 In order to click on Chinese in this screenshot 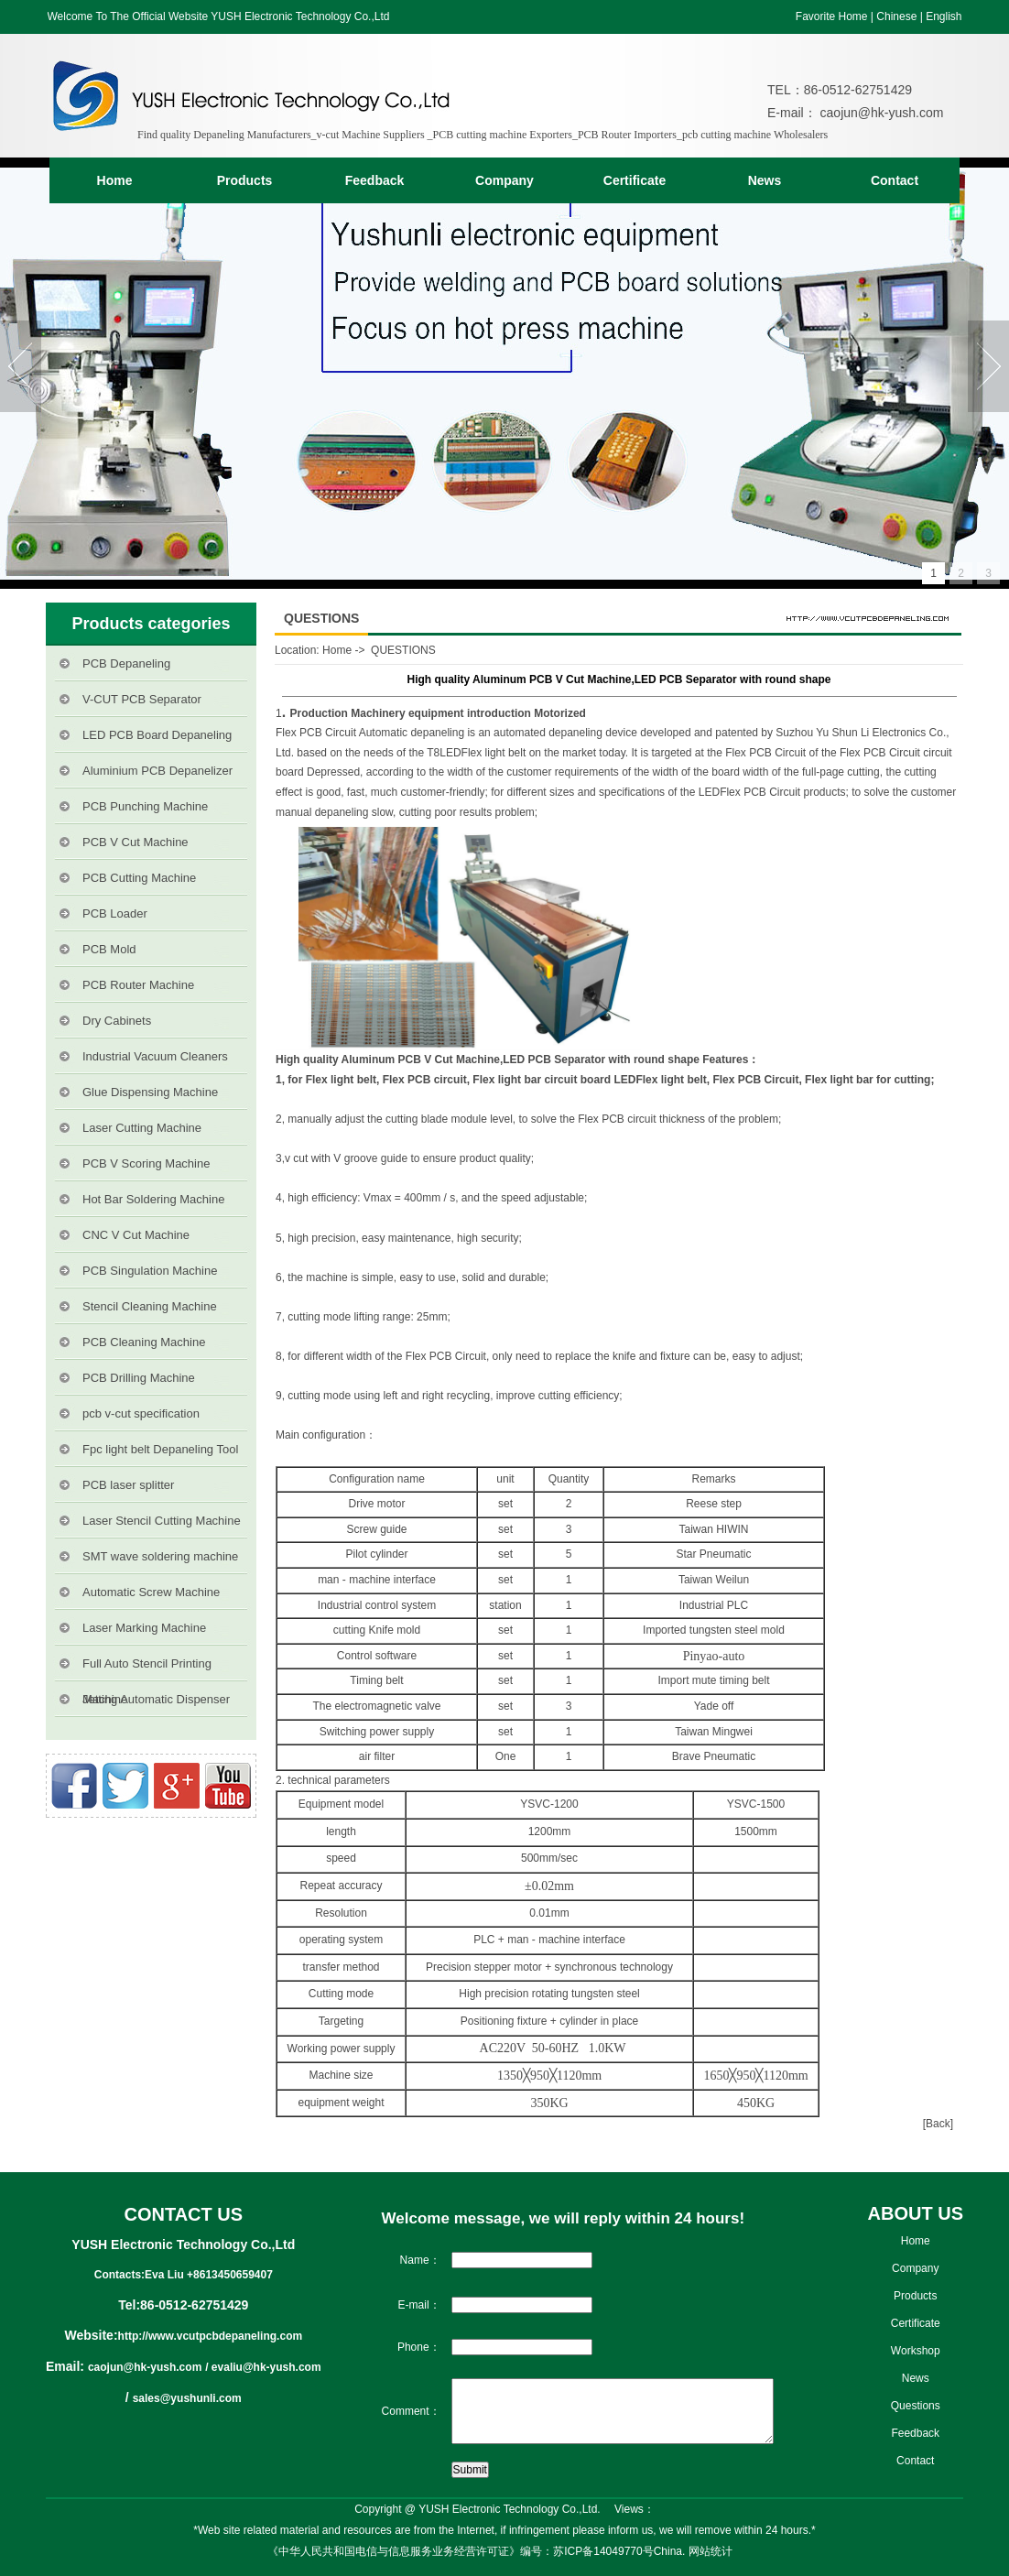, I will do `click(896, 16)`.